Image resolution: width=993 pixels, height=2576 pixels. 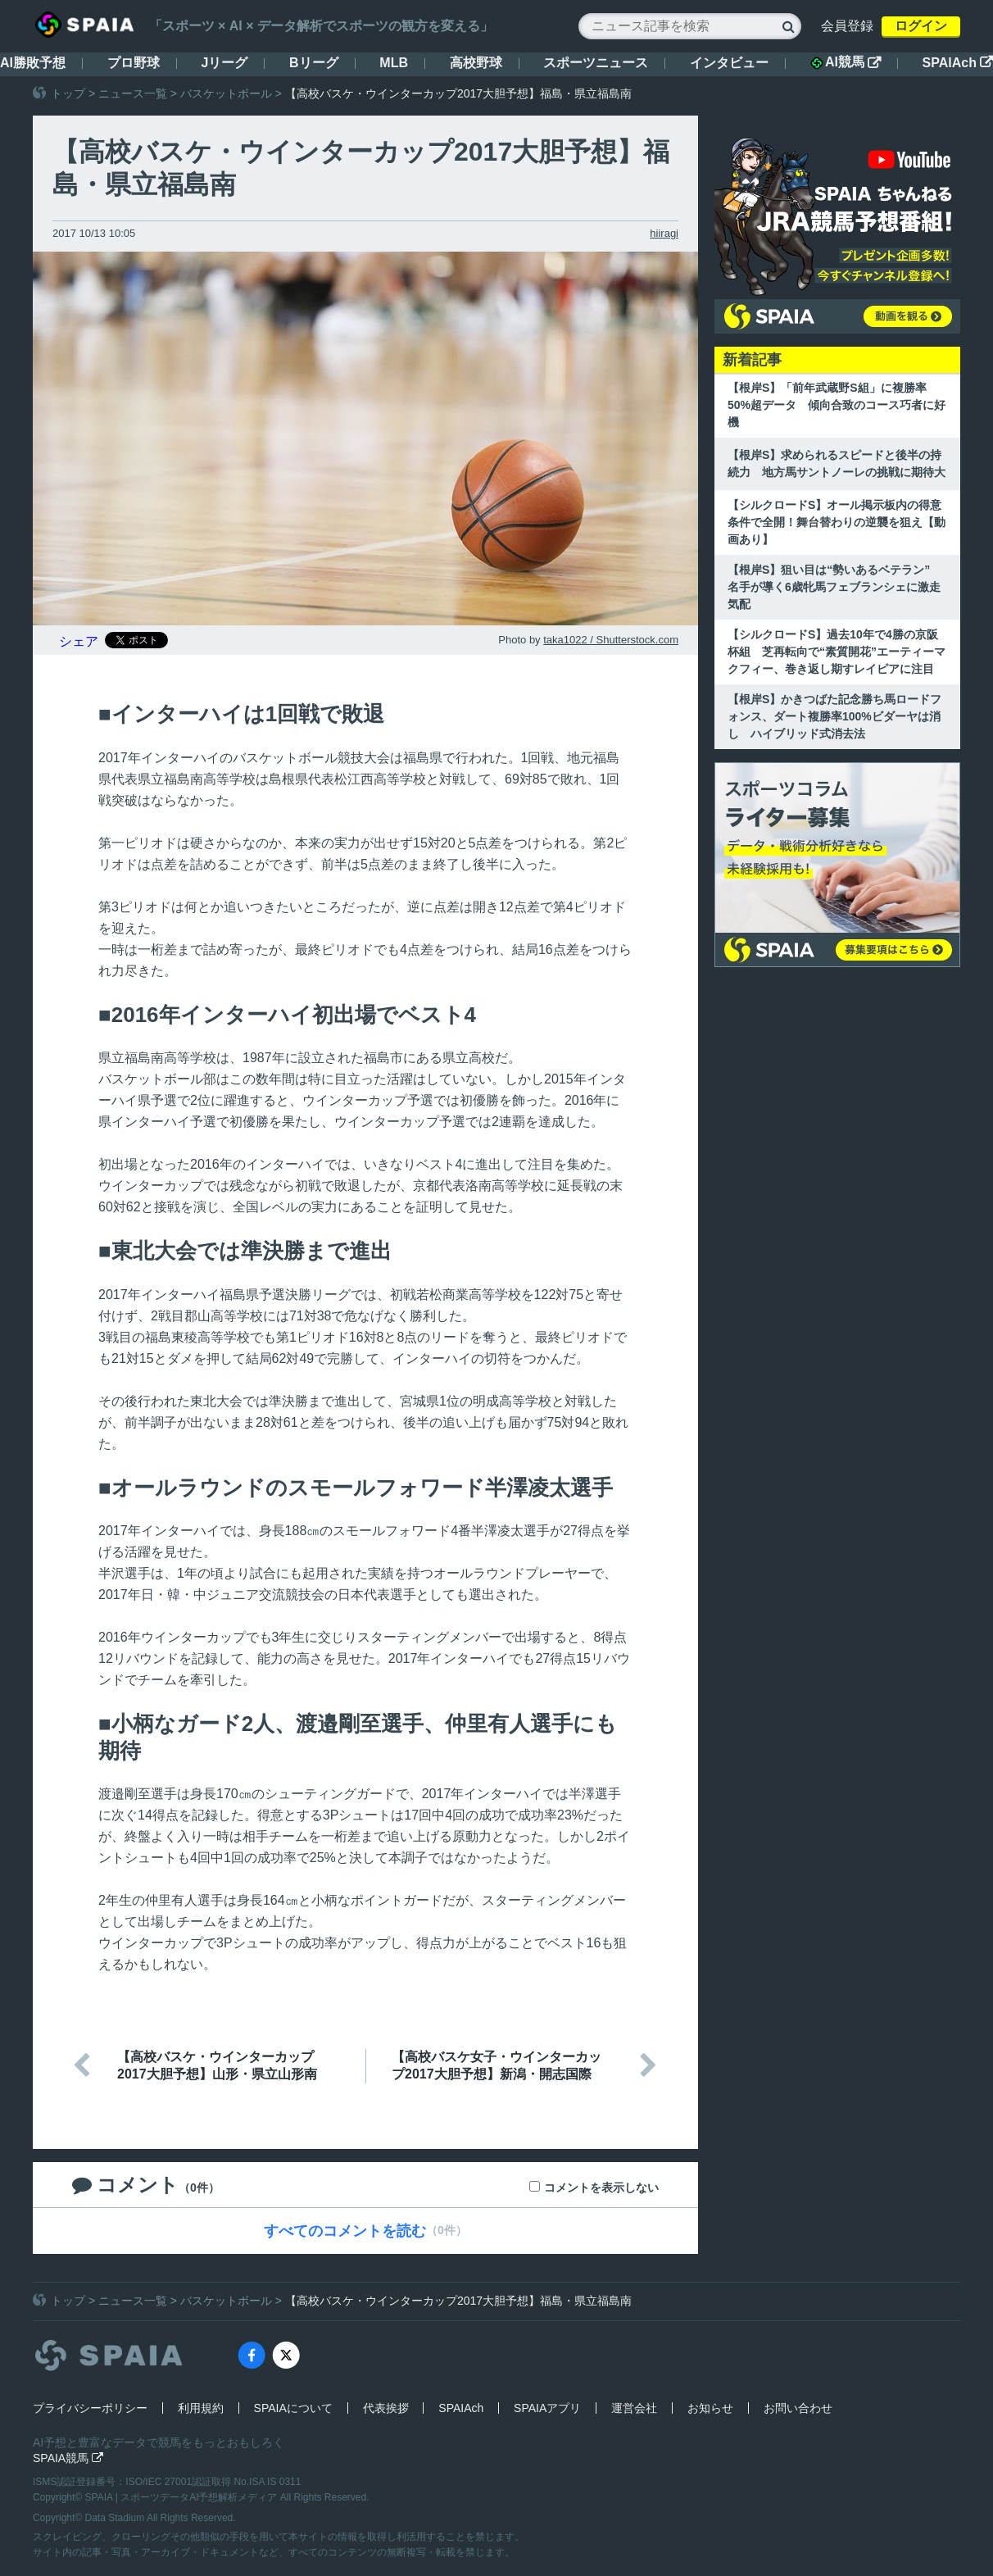 I want to click on すべてのコメントを読む, so click(x=345, y=2231).